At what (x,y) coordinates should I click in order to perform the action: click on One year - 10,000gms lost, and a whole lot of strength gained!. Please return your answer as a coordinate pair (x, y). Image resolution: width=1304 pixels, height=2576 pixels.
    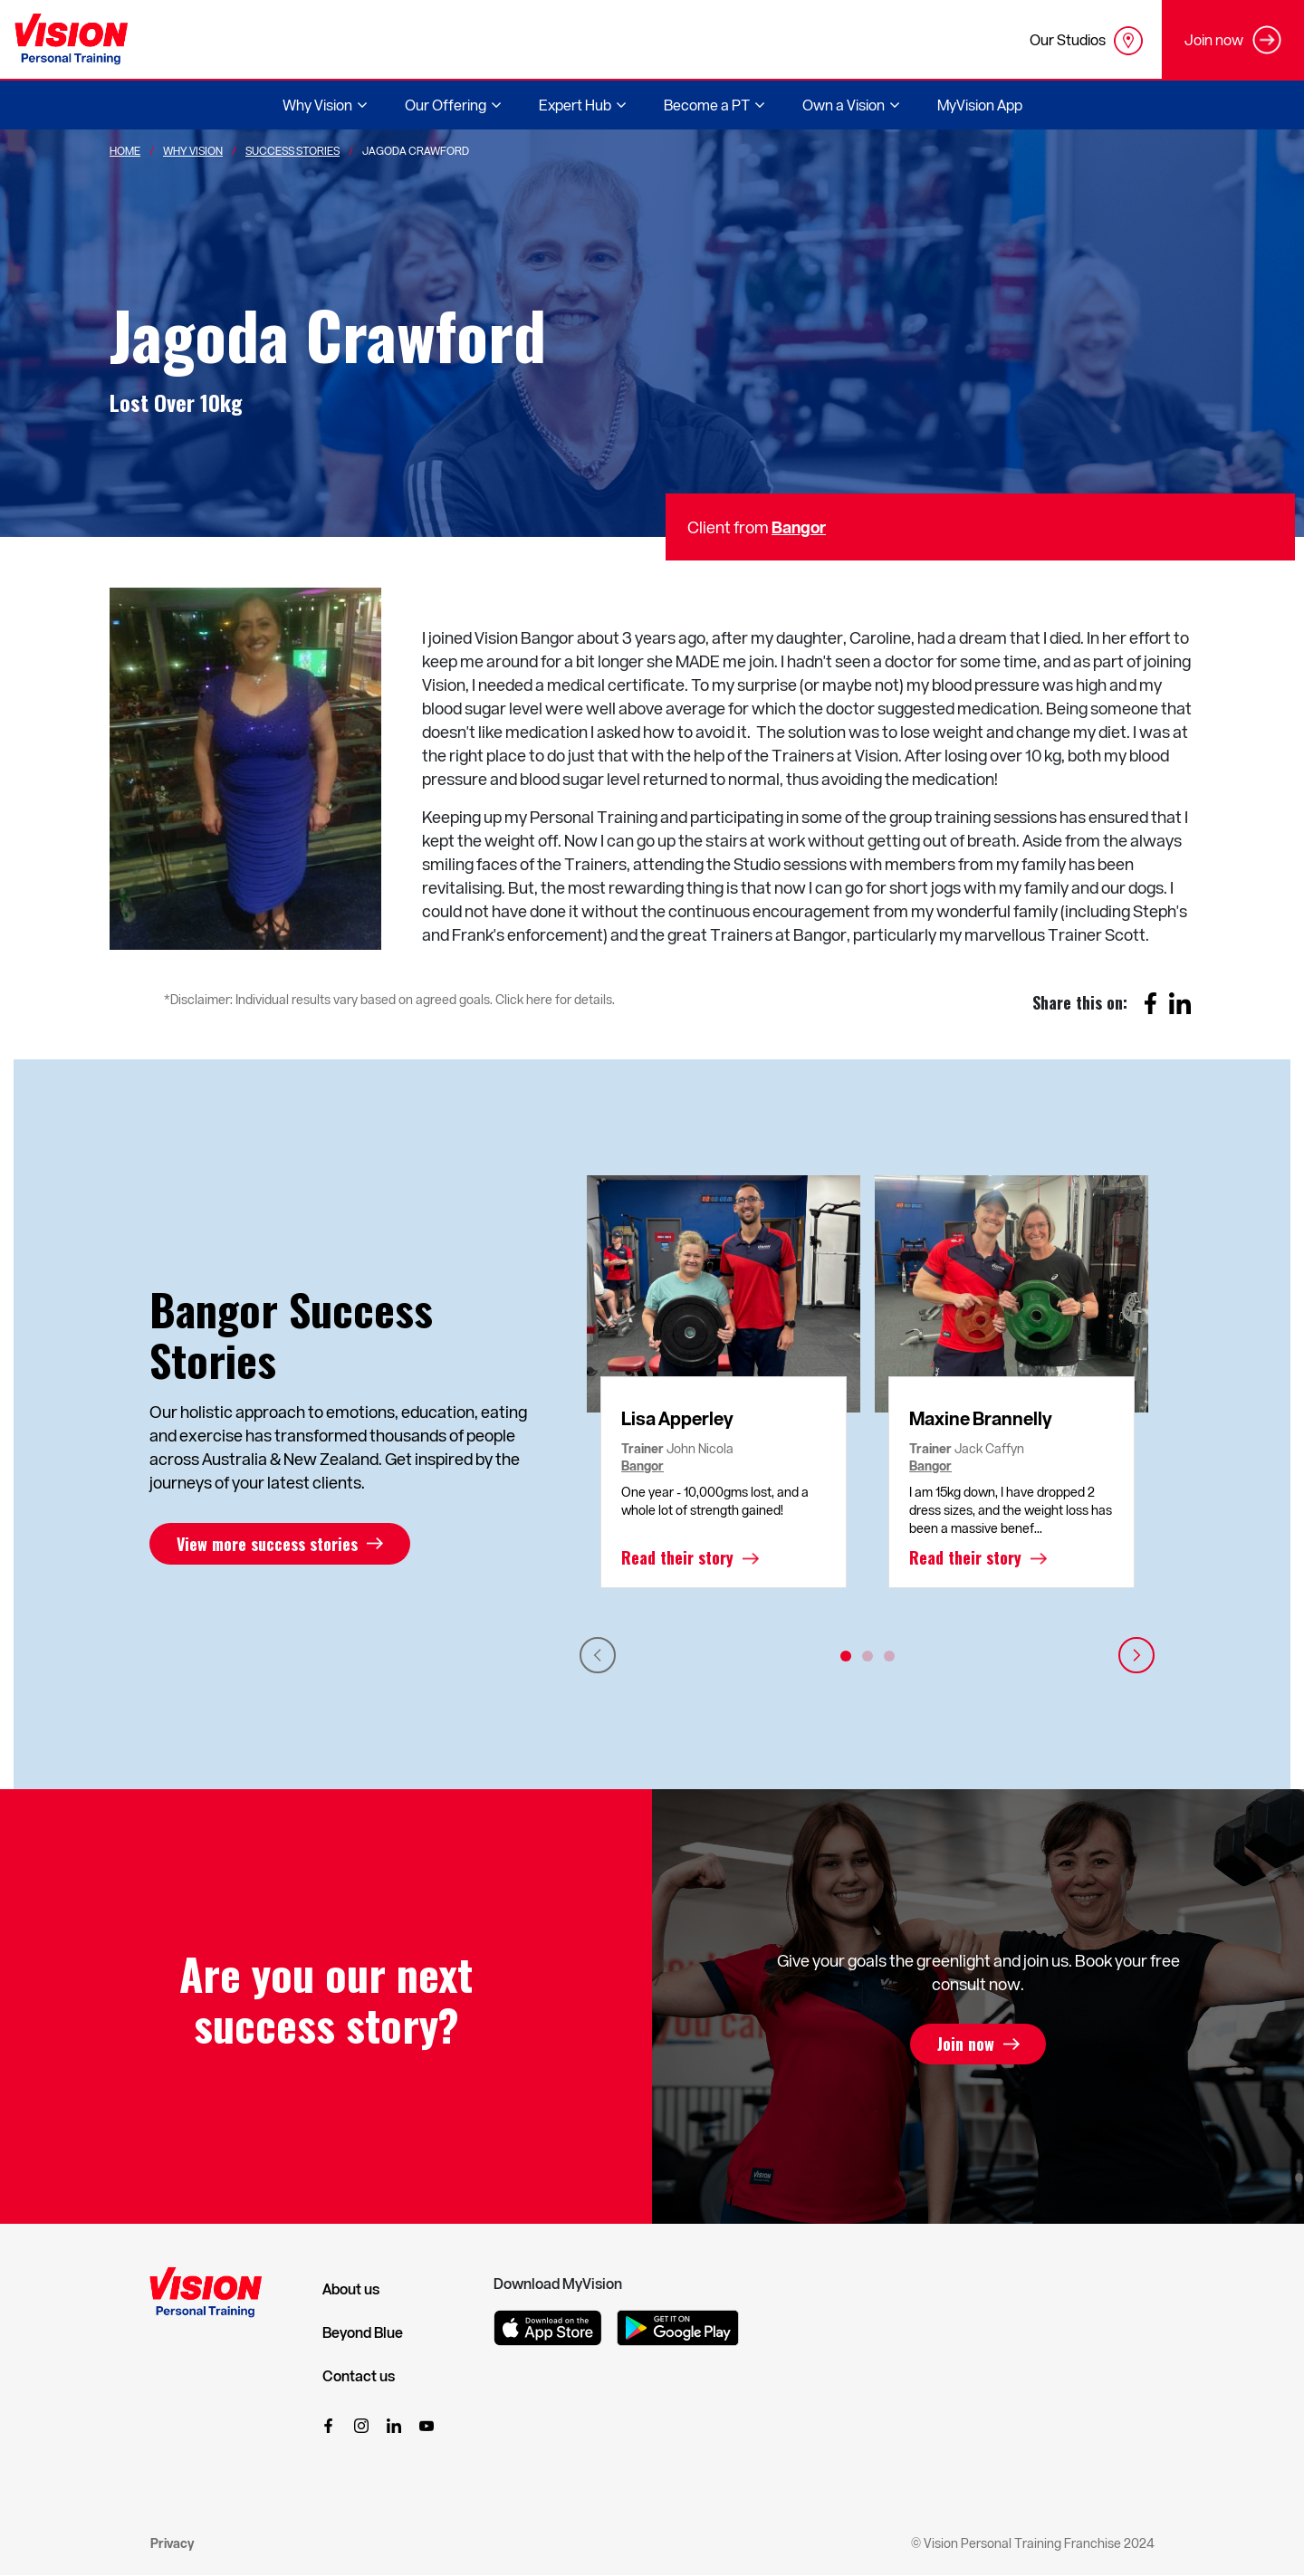
    Looking at the image, I should click on (715, 1500).